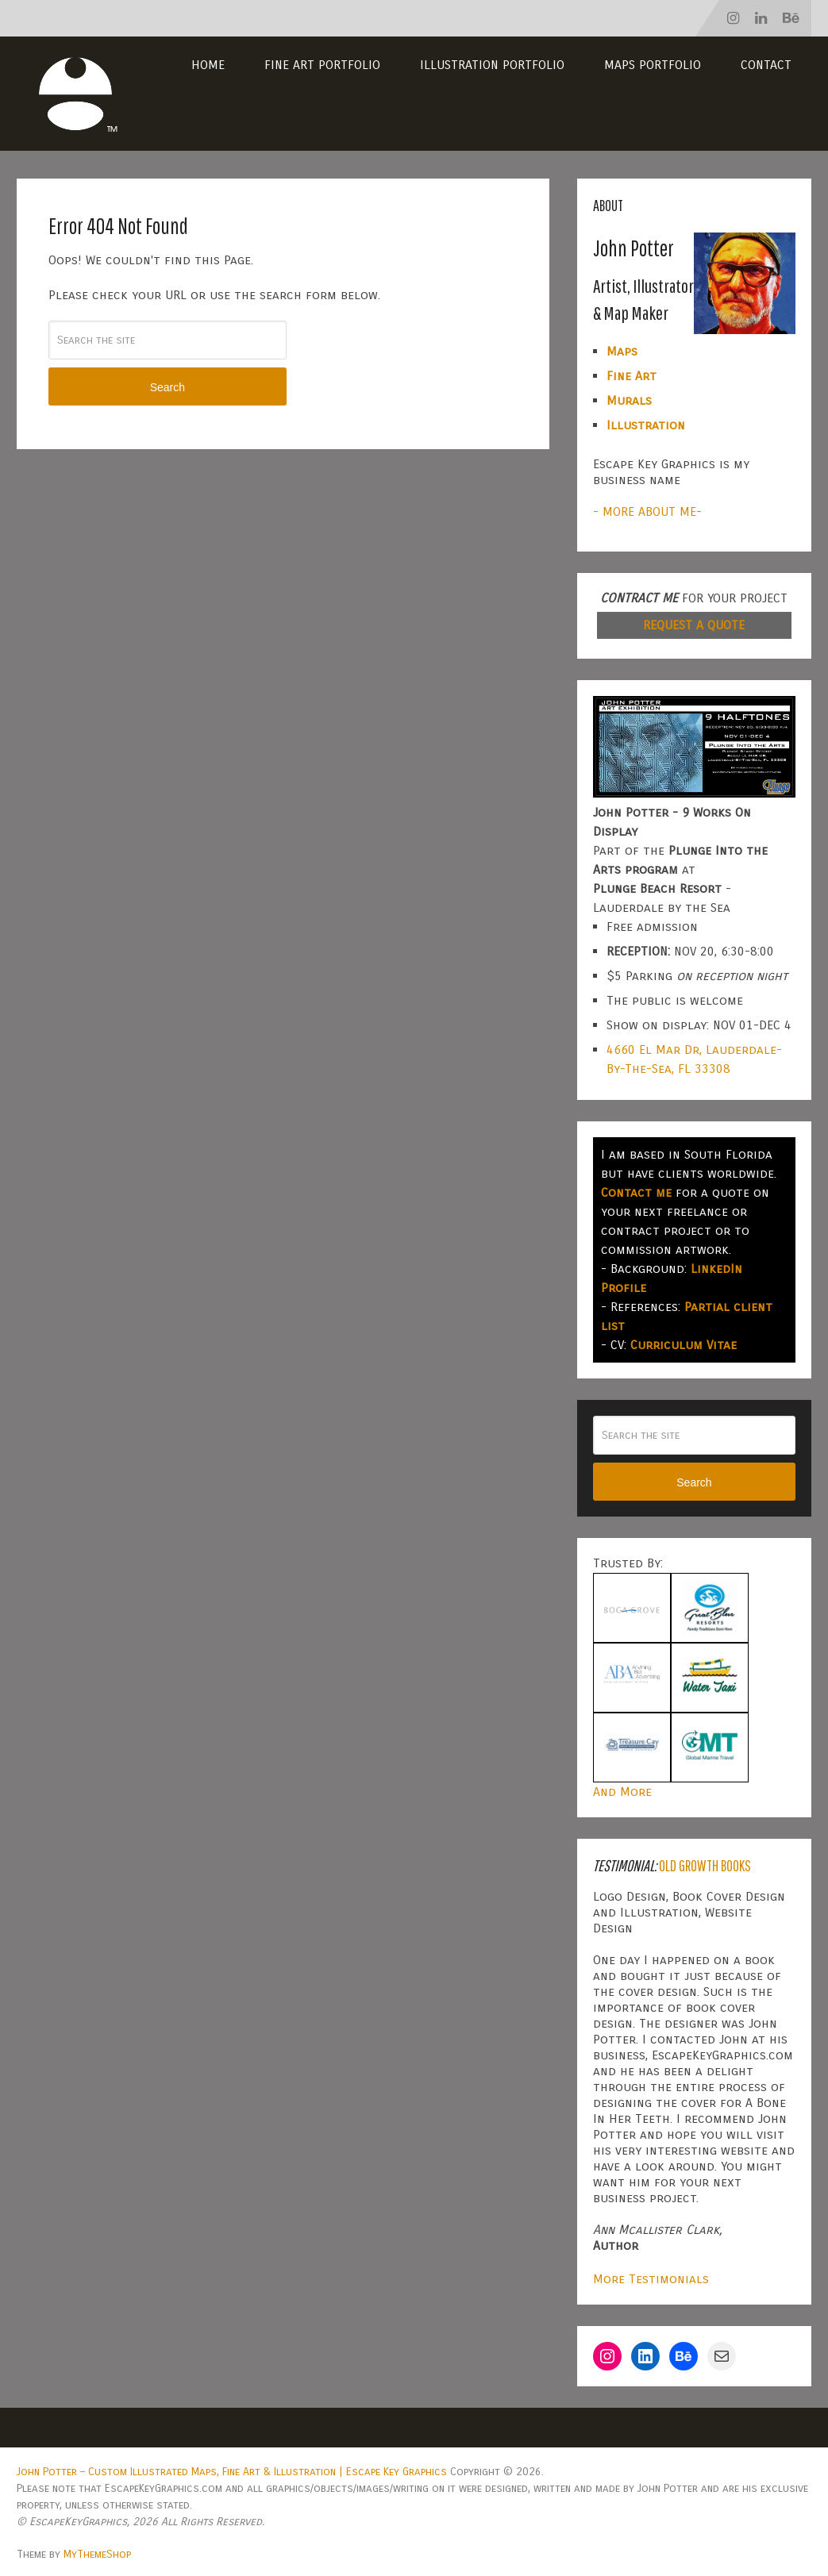 The image size is (828, 2576). What do you see at coordinates (652, 64) in the screenshot?
I see `Maps Portfolio` at bounding box center [652, 64].